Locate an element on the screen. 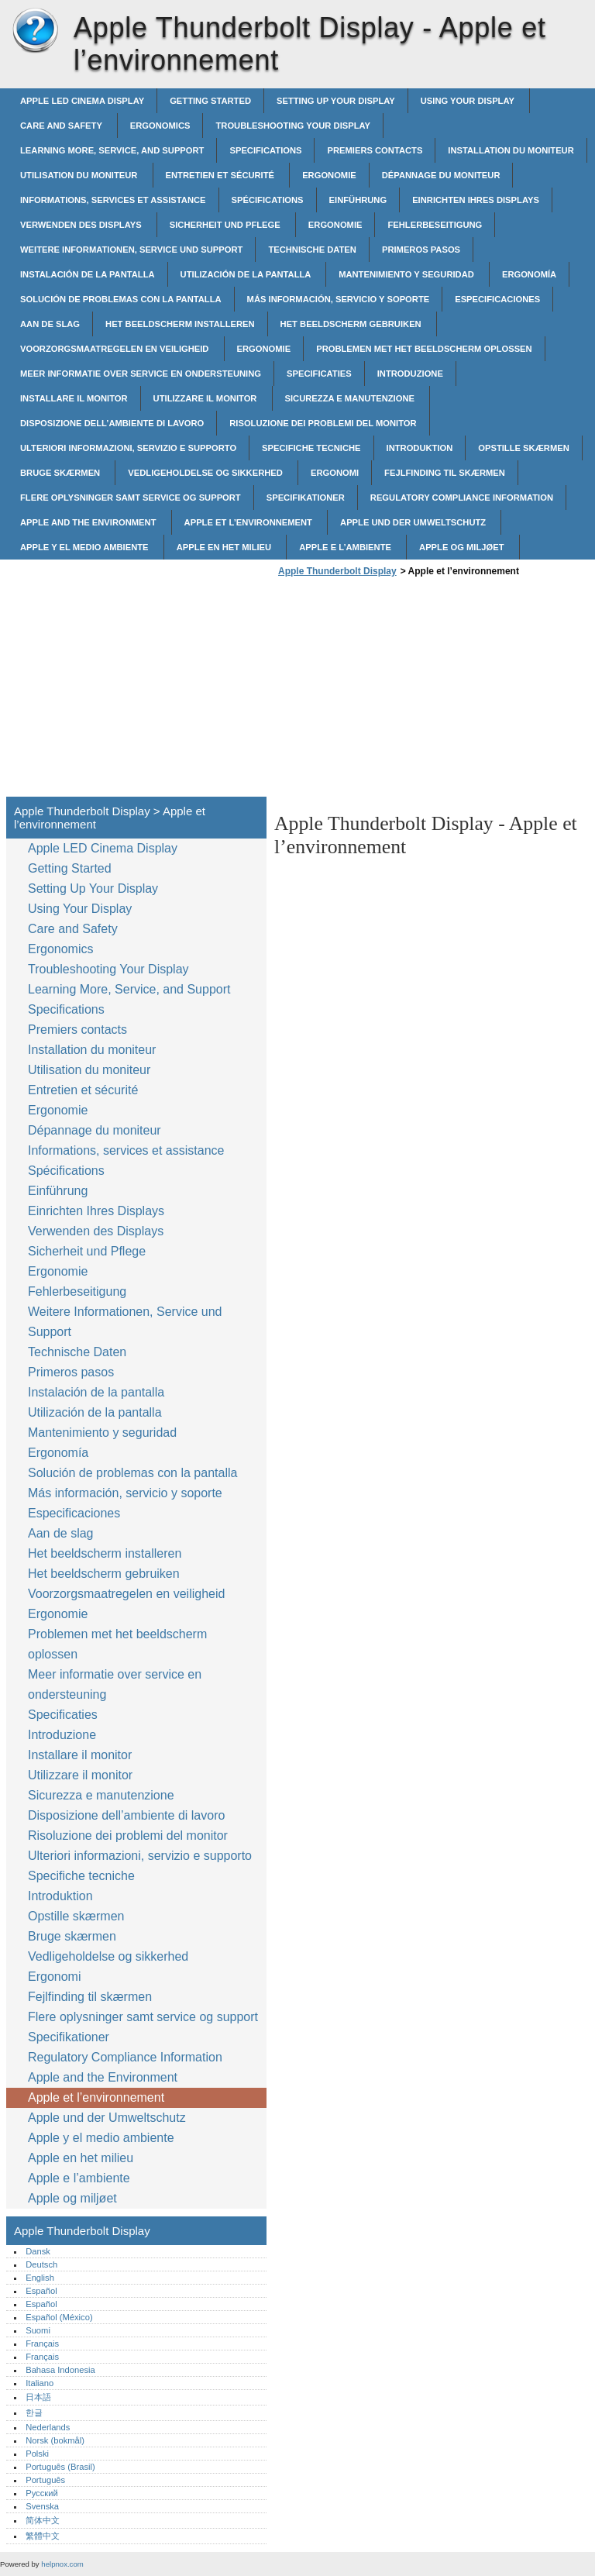 The width and height of the screenshot is (595, 2576). Português‎ is located at coordinates (45, 2480).